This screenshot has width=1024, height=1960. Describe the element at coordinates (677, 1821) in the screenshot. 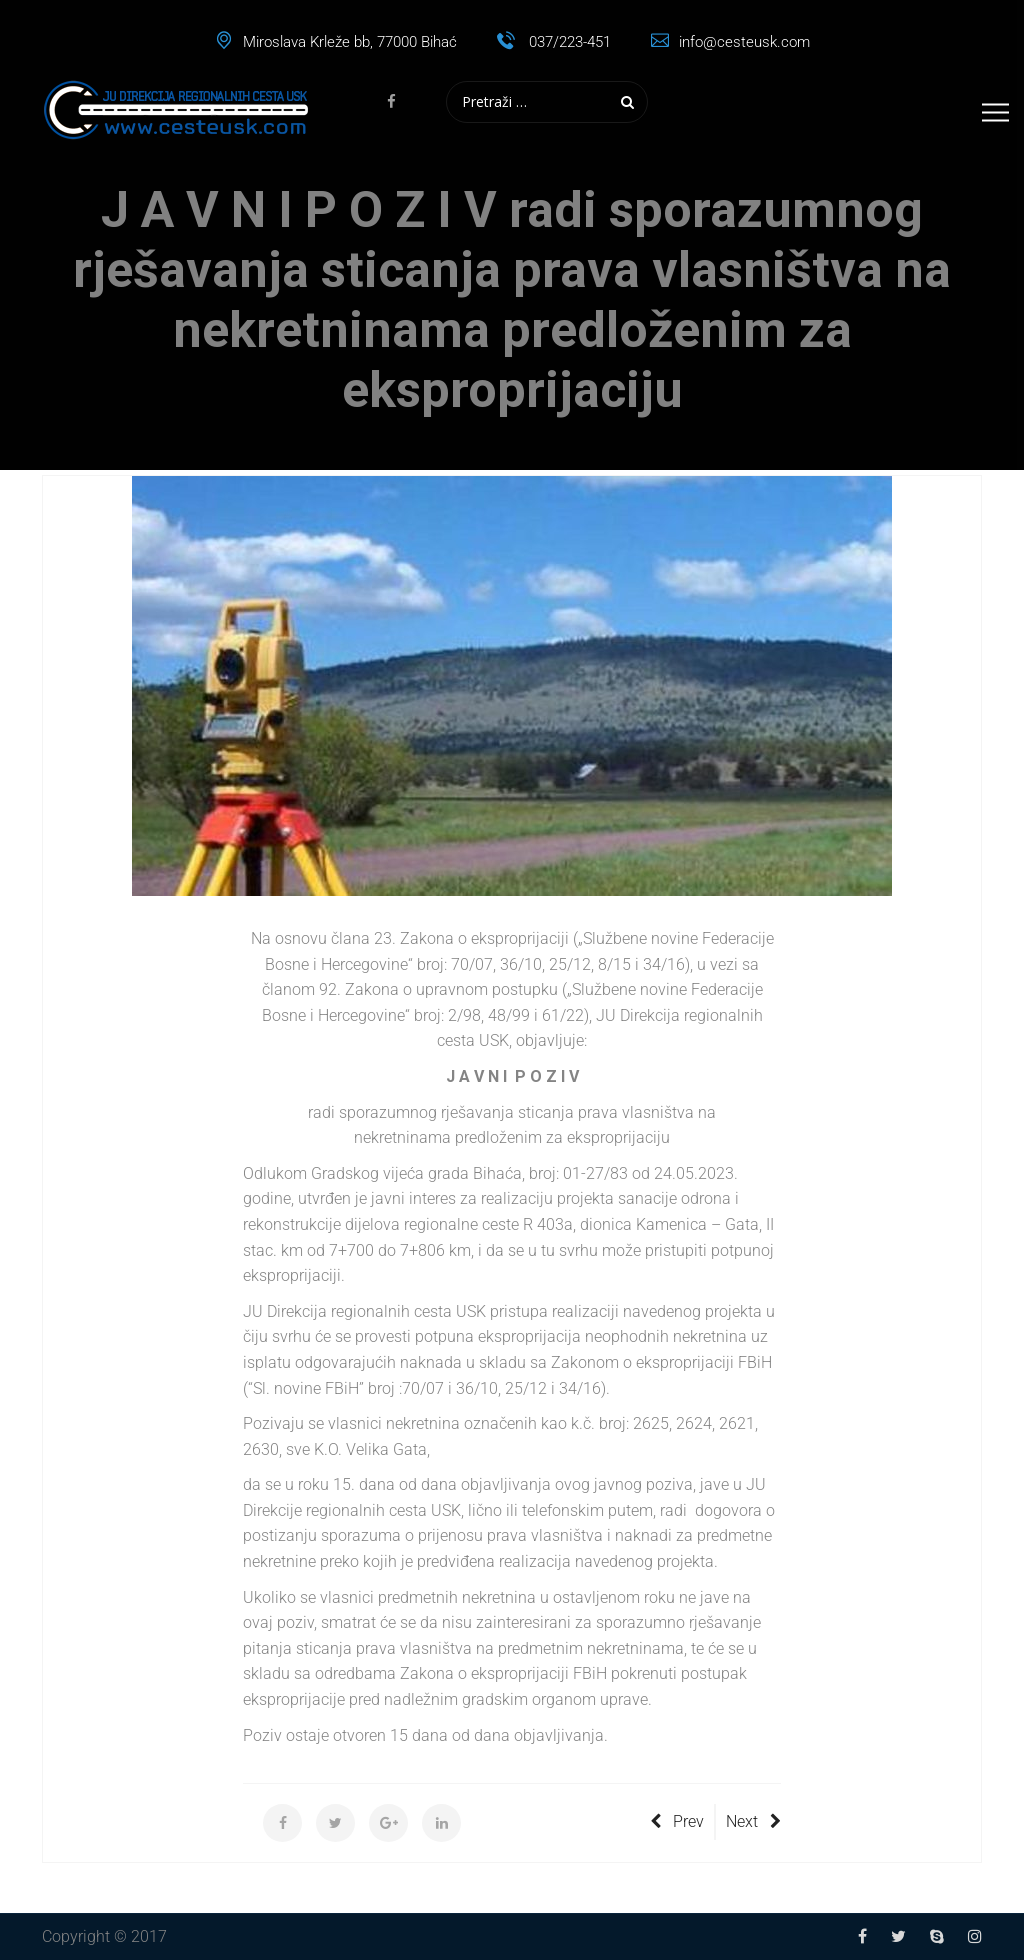

I see `Prev` at that location.